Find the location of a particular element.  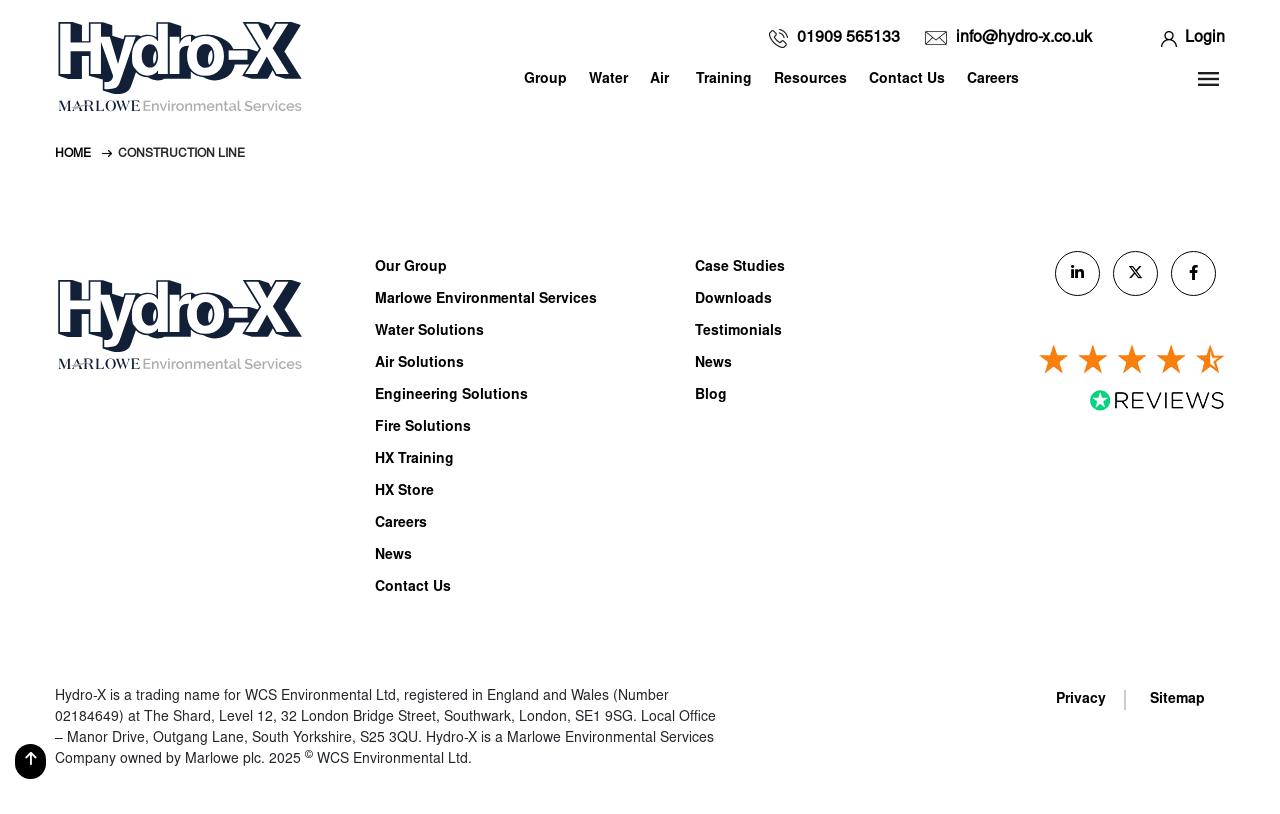

News is located at coordinates (393, 556).